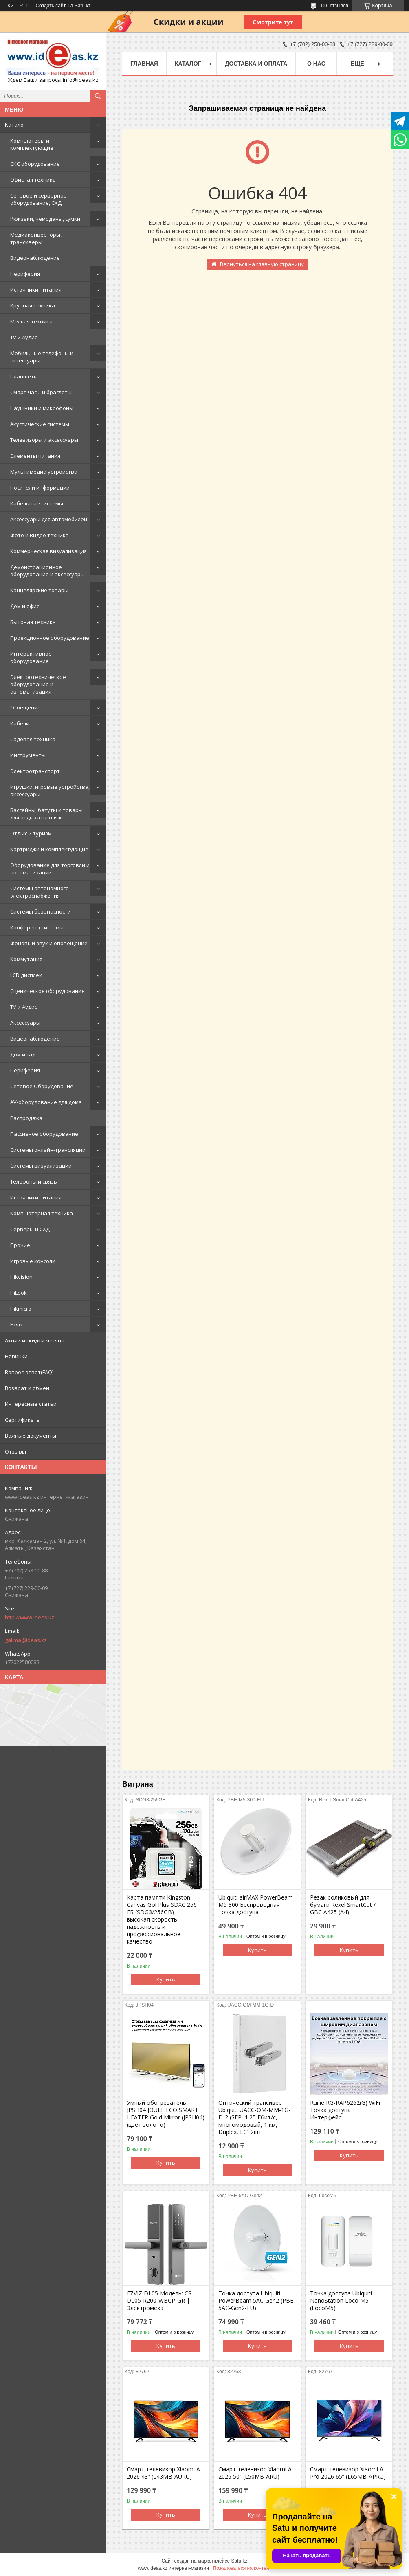 Image resolution: width=409 pixels, height=2576 pixels. I want to click on Прочие, so click(20, 1245).